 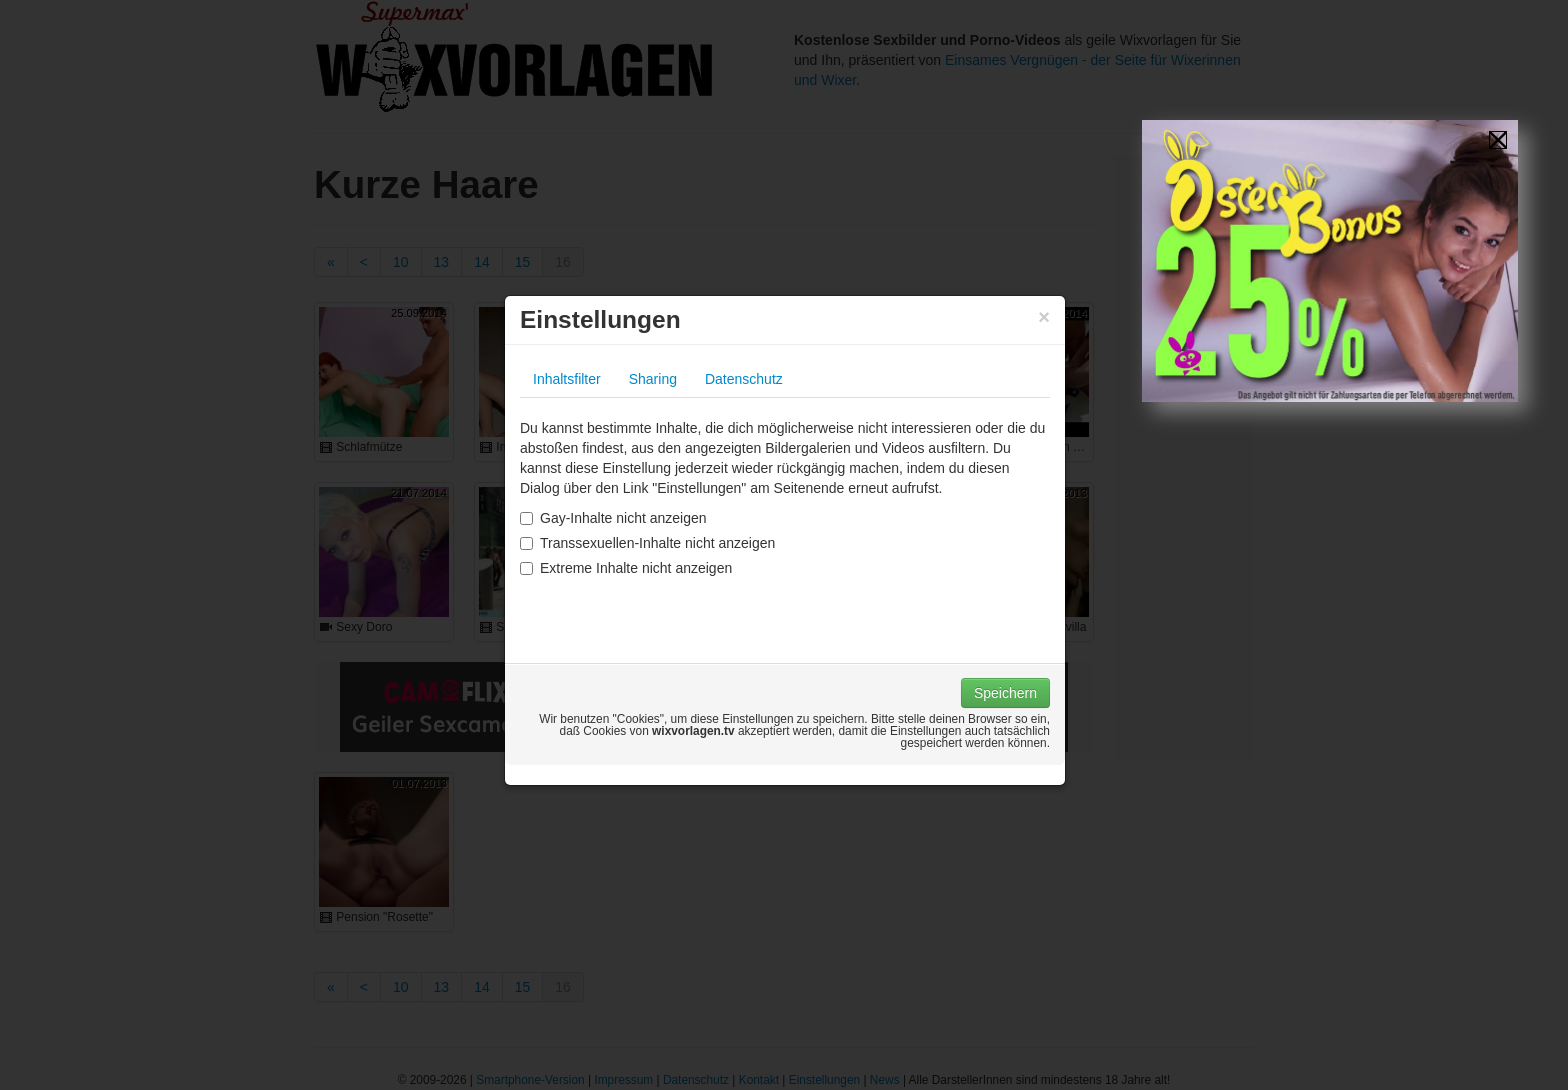 I want to click on Inhaltsfilter, so click(x=567, y=379).